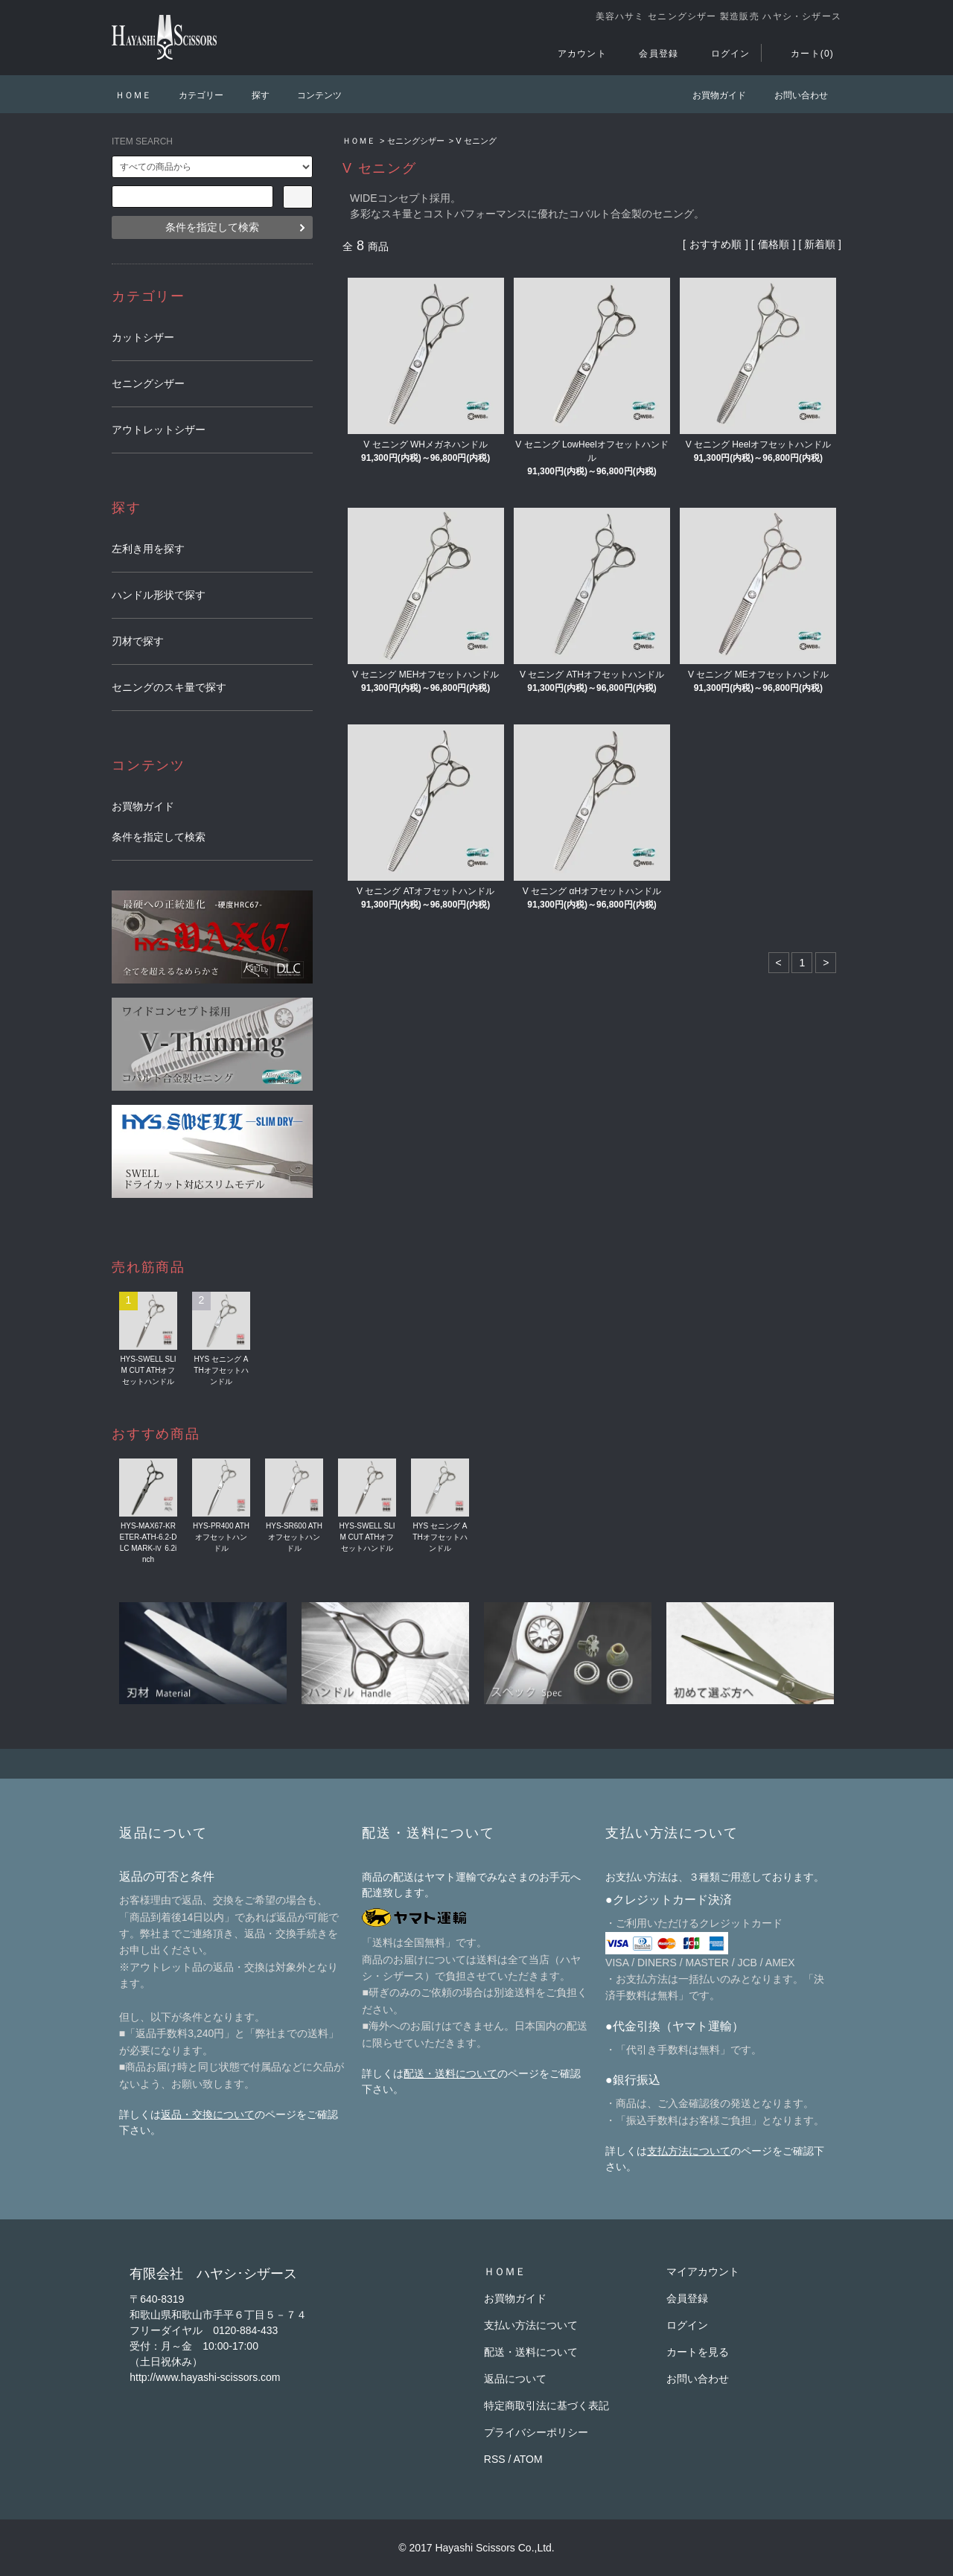 The image size is (953, 2576). What do you see at coordinates (133, 95) in the screenshot?
I see `ＨＯＭＥ` at bounding box center [133, 95].